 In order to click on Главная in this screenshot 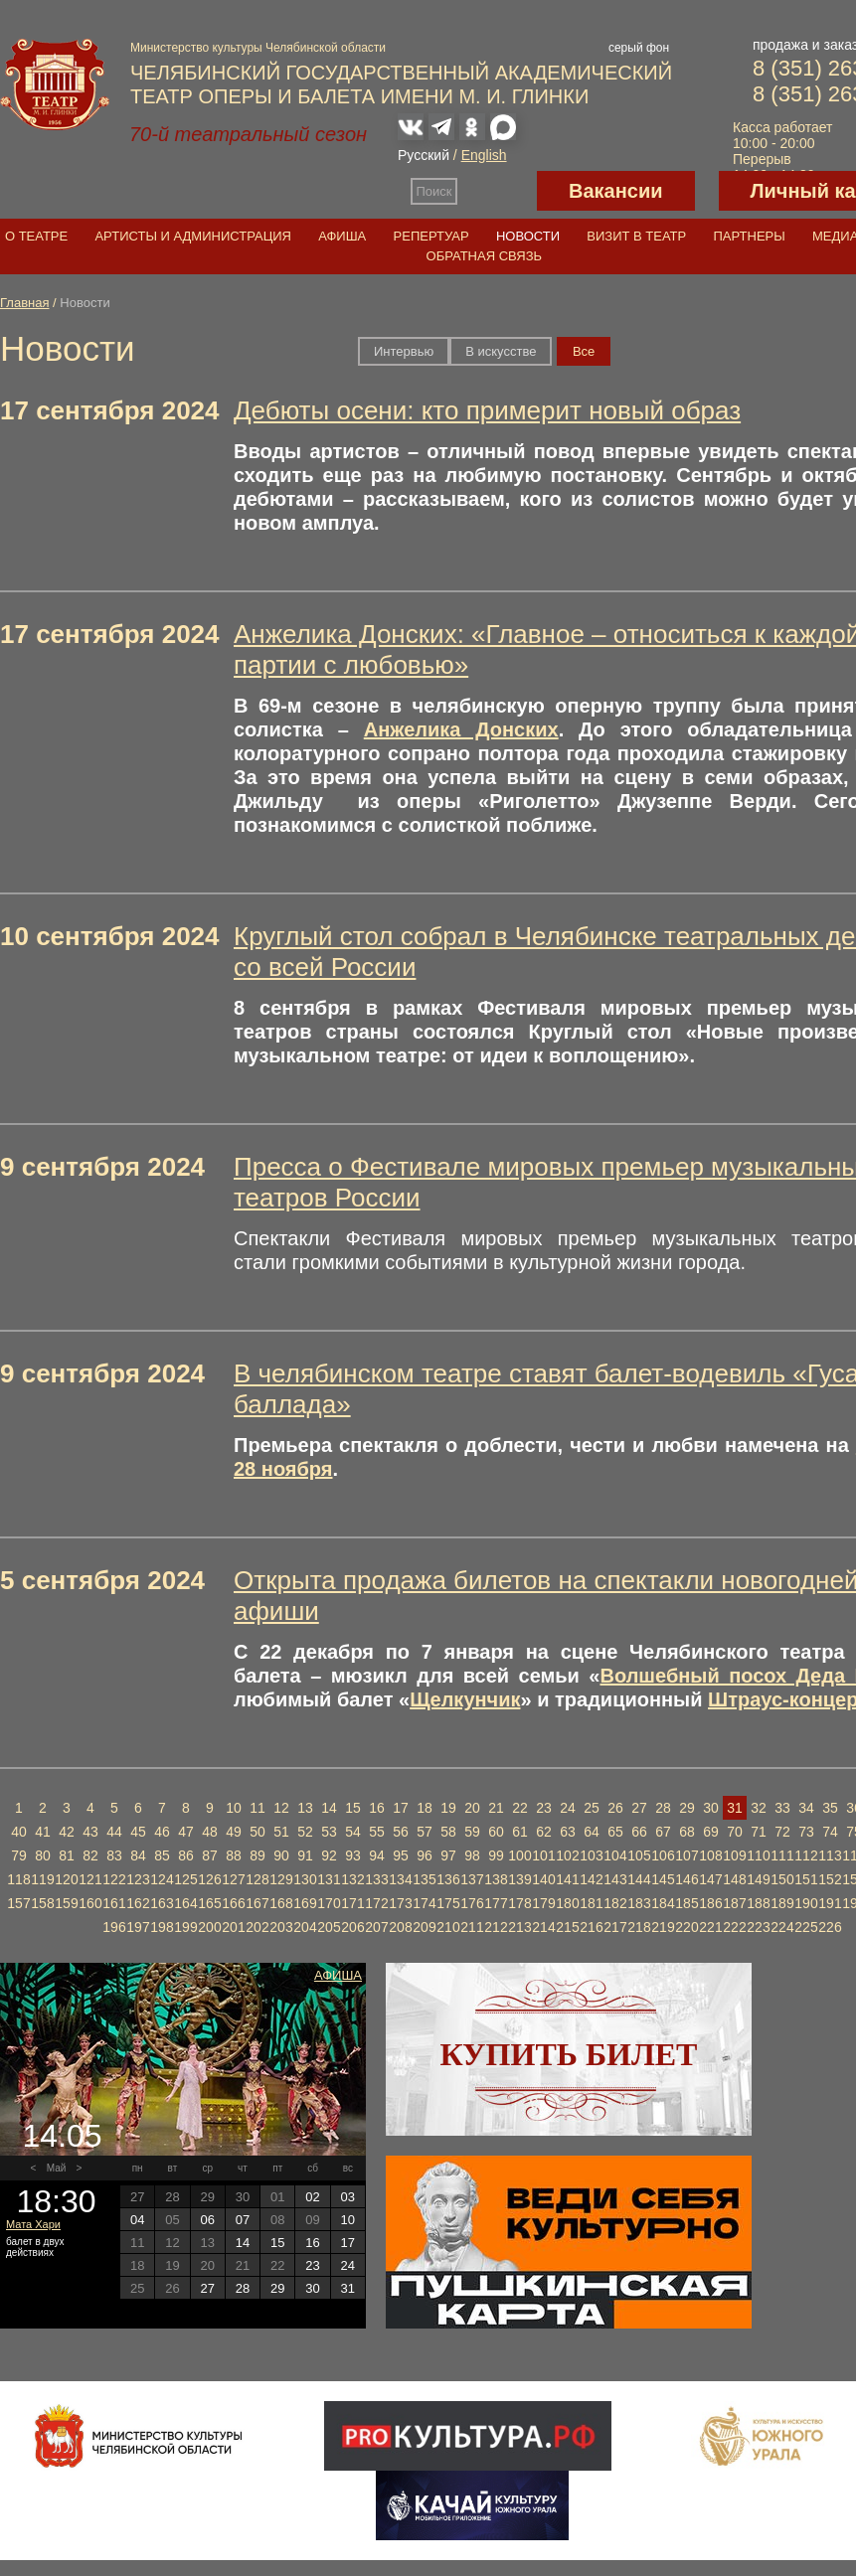, I will do `click(24, 302)`.